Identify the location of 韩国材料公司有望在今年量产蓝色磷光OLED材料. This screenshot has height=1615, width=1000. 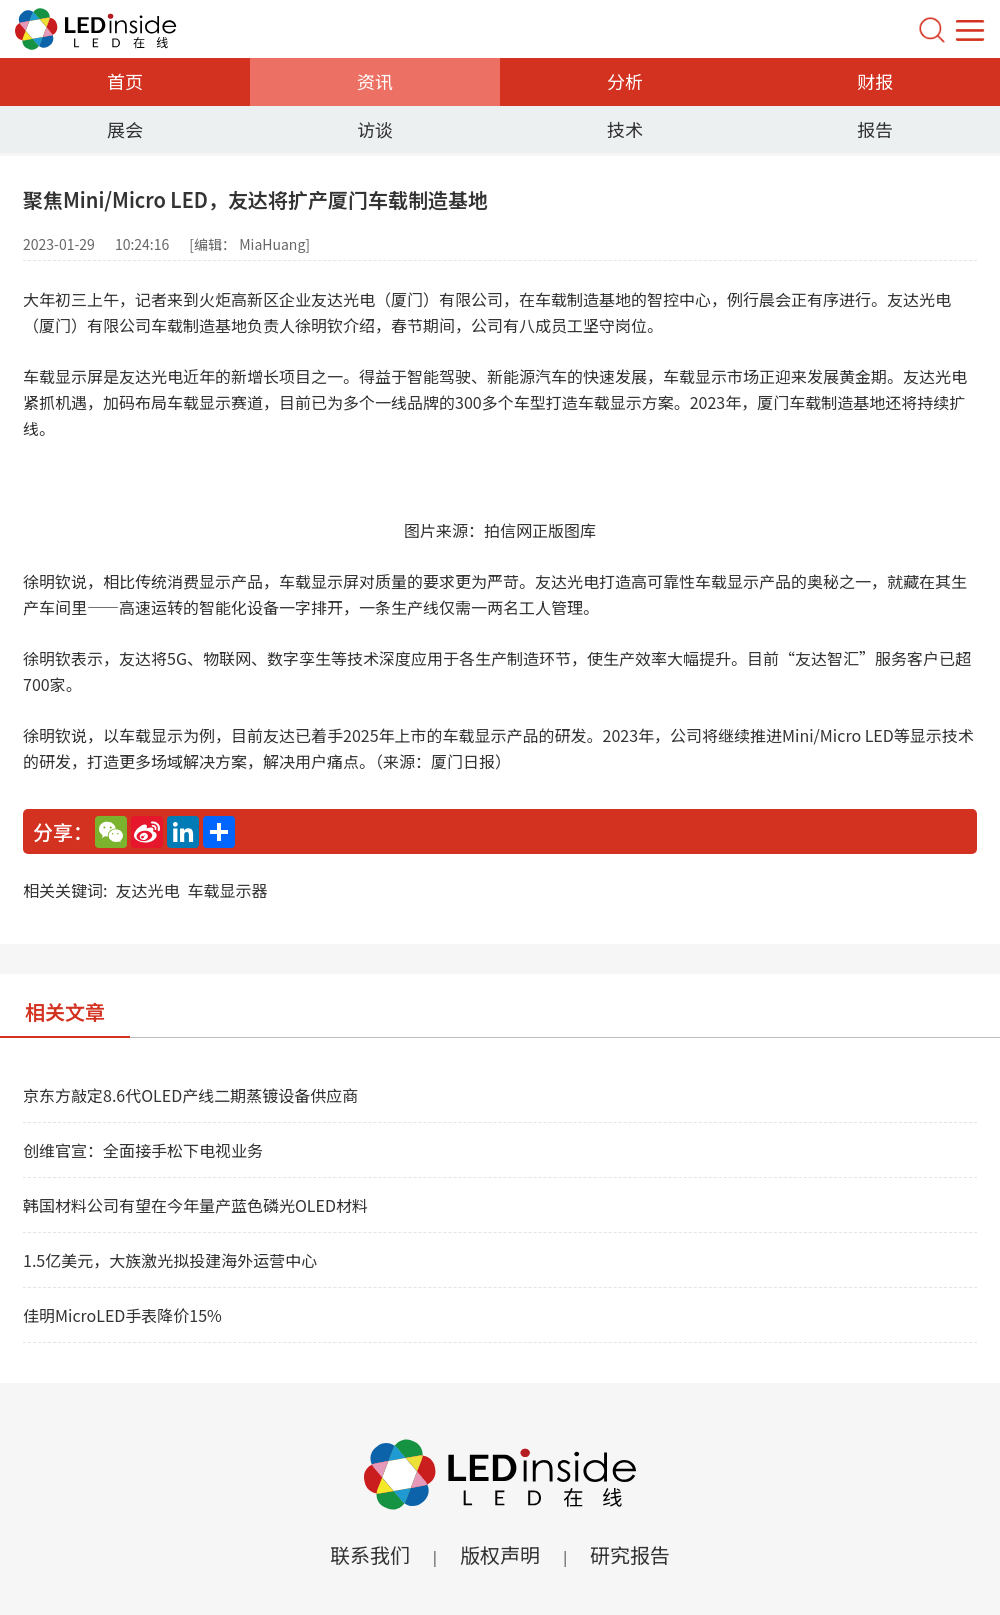
(195, 1205).